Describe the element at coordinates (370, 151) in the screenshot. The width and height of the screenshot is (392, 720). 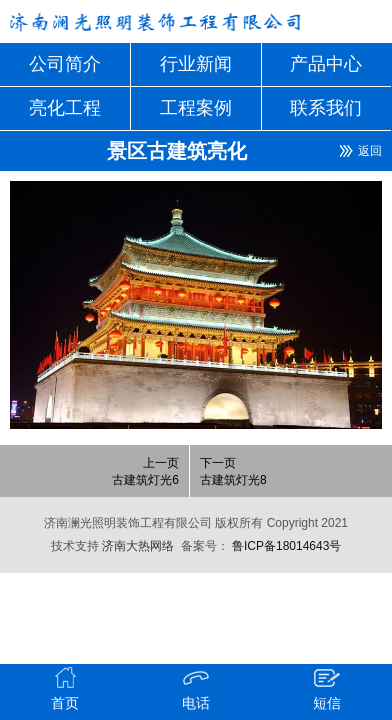
I see `返回` at that location.